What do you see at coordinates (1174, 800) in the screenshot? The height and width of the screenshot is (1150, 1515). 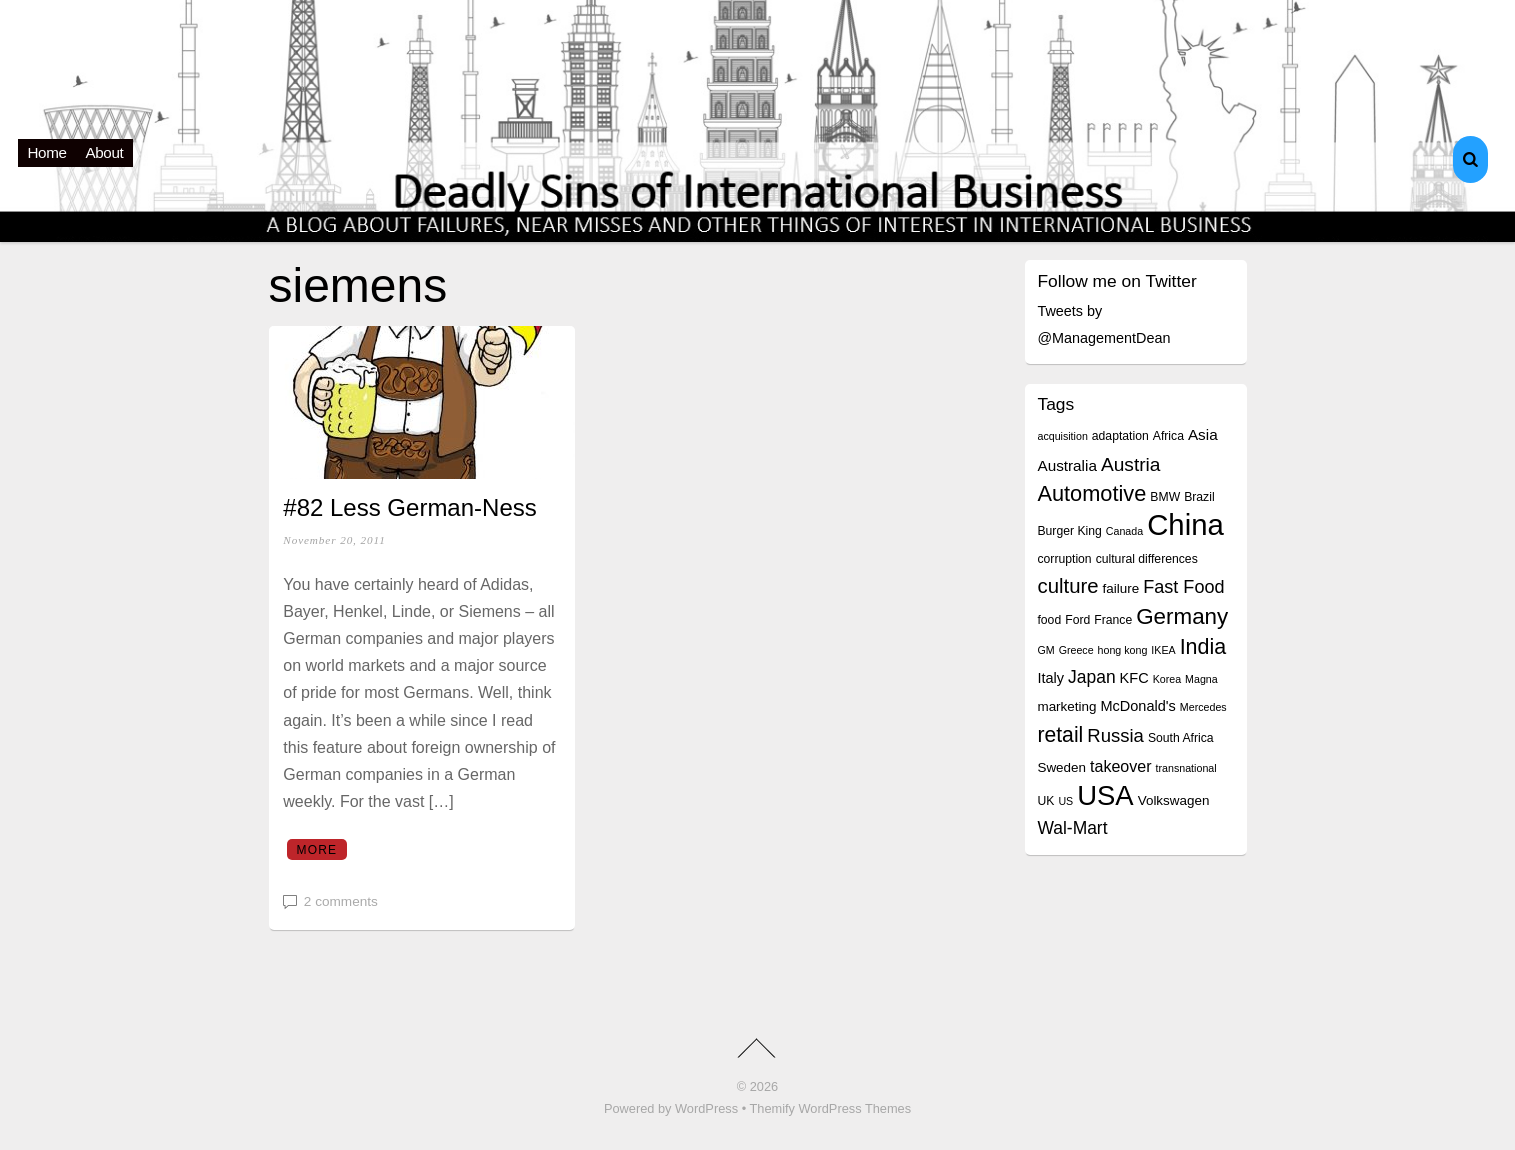 I see `Volkswagen [Volkswagen (5 items)]` at bounding box center [1174, 800].